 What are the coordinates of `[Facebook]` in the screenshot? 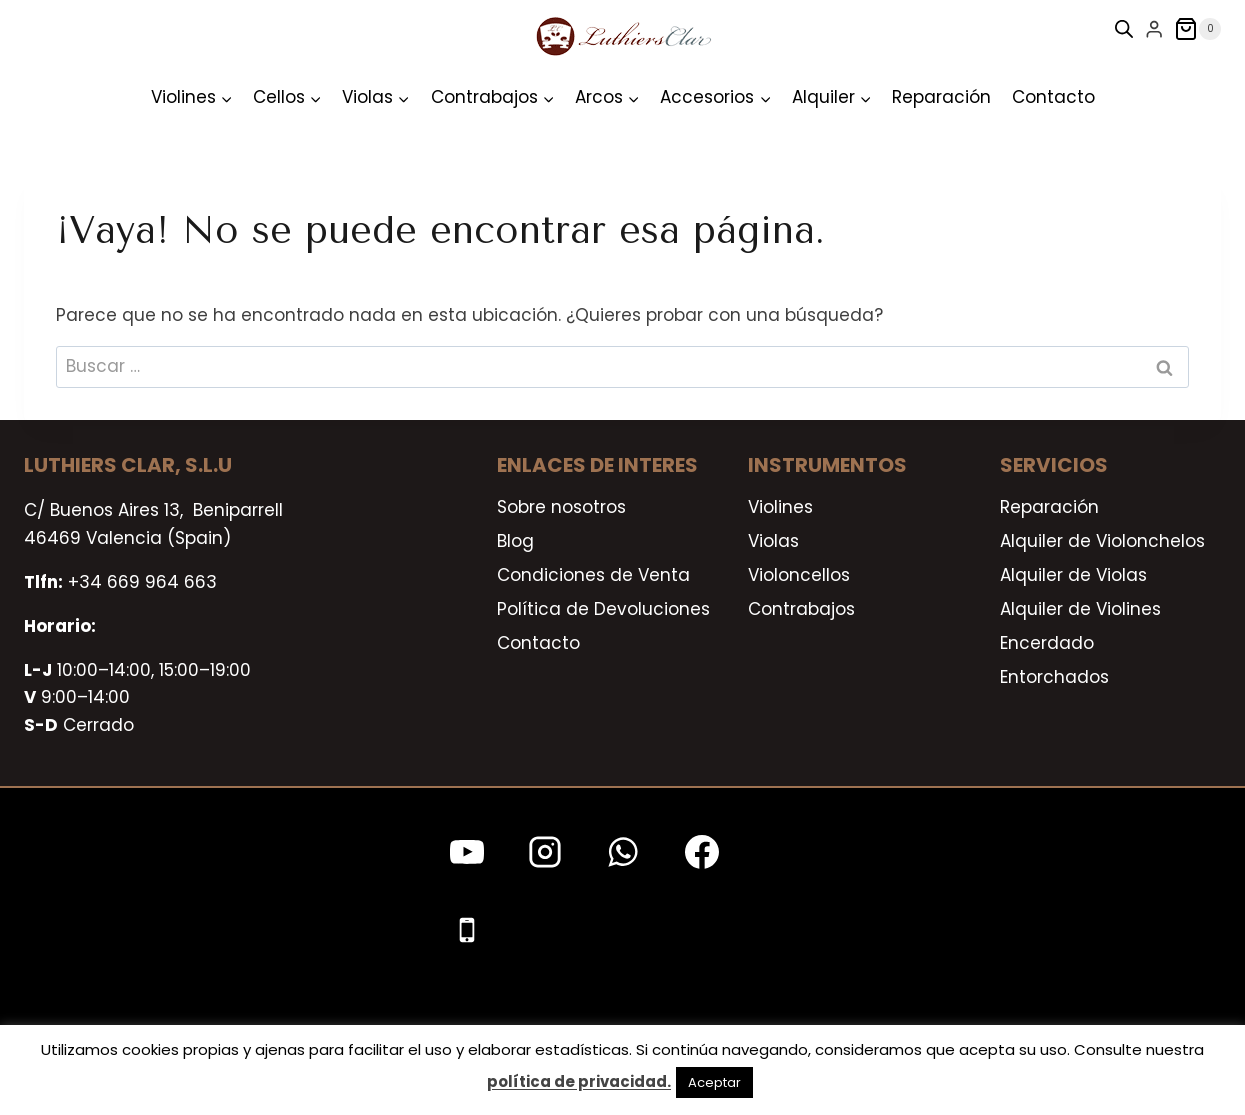 It's located at (702, 852).